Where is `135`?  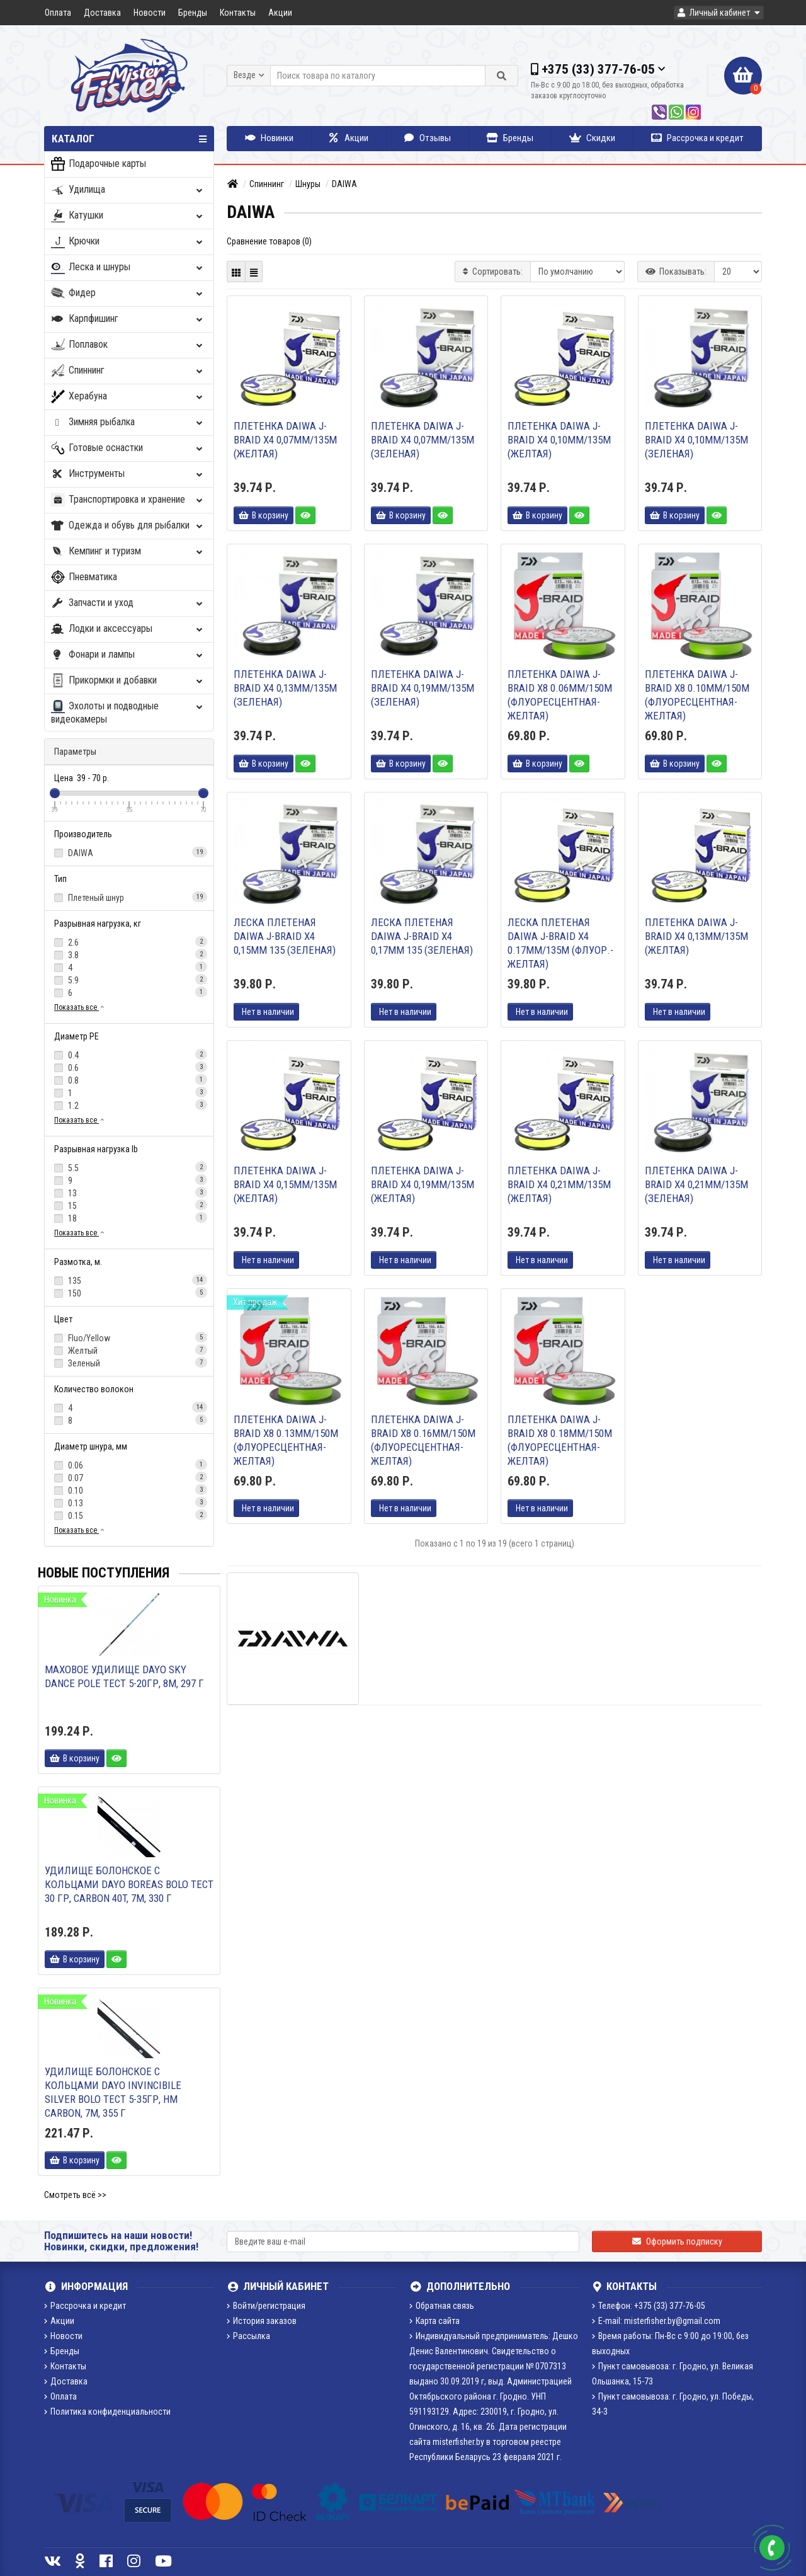
135 is located at coordinates (129, 1280).